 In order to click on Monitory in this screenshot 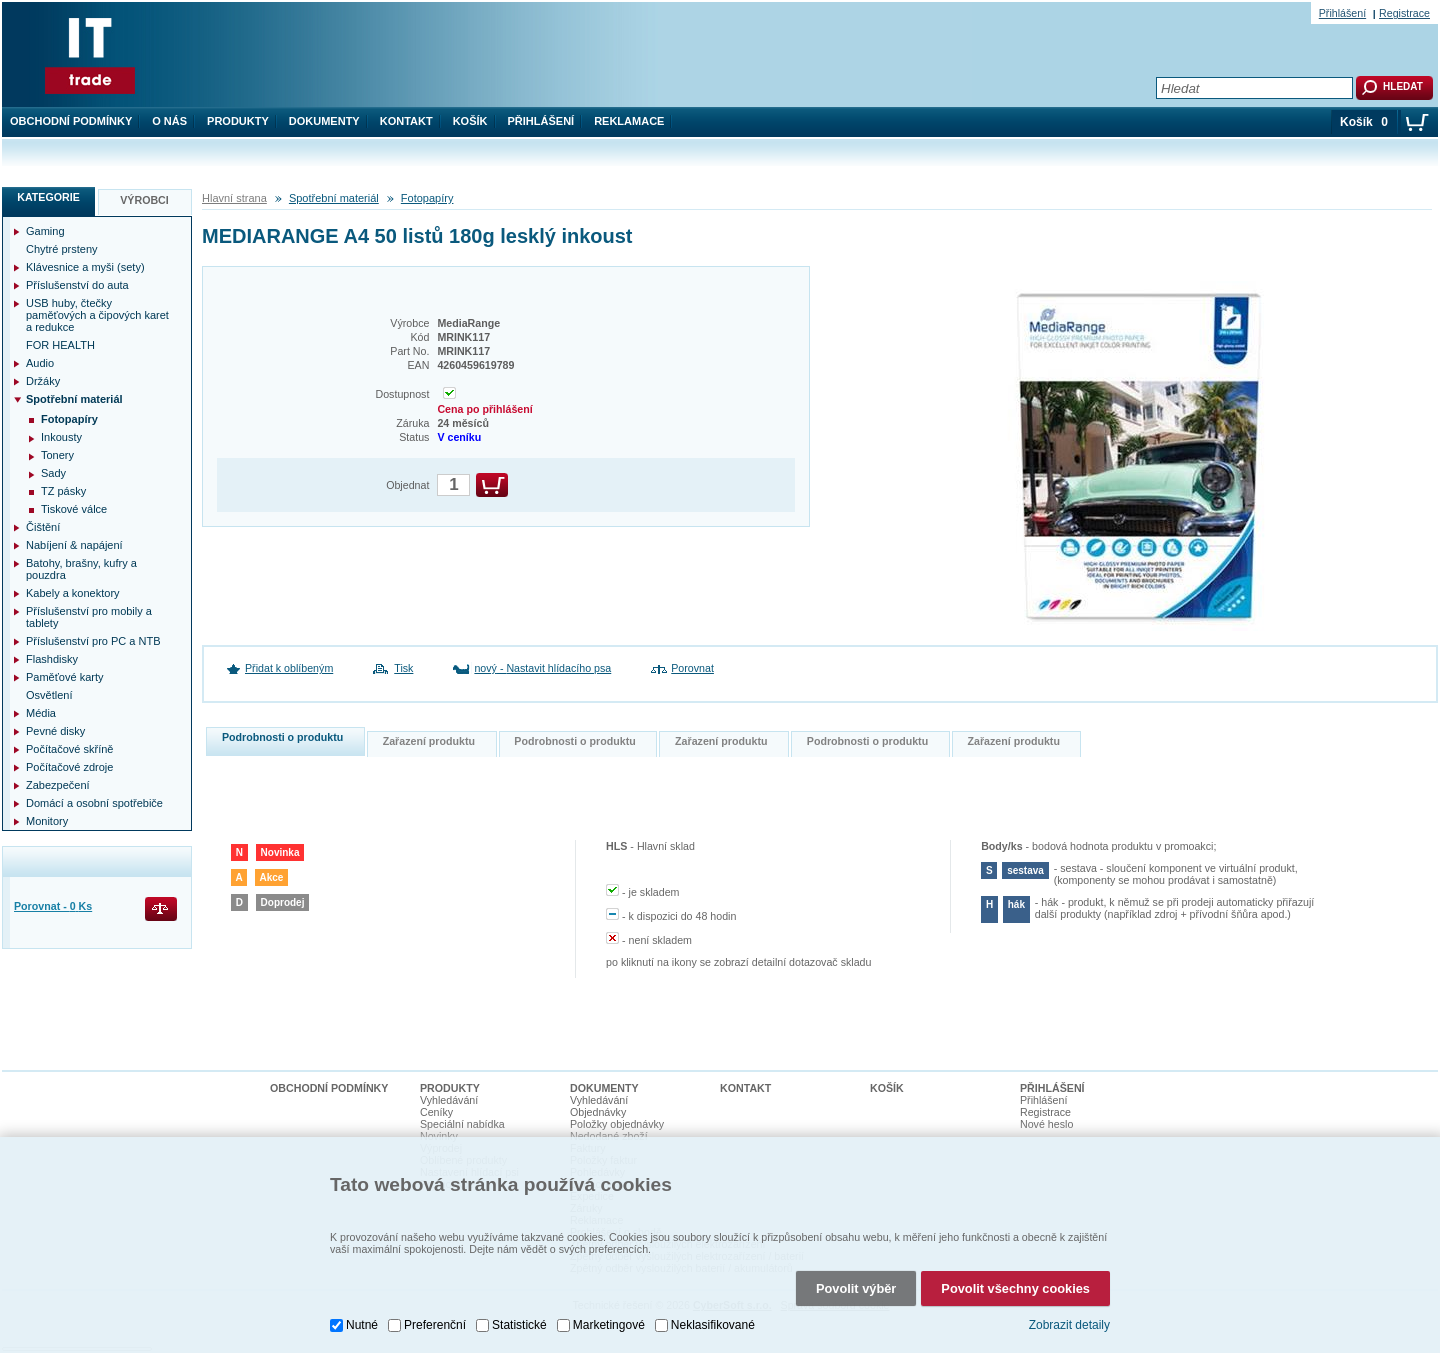, I will do `click(47, 821)`.